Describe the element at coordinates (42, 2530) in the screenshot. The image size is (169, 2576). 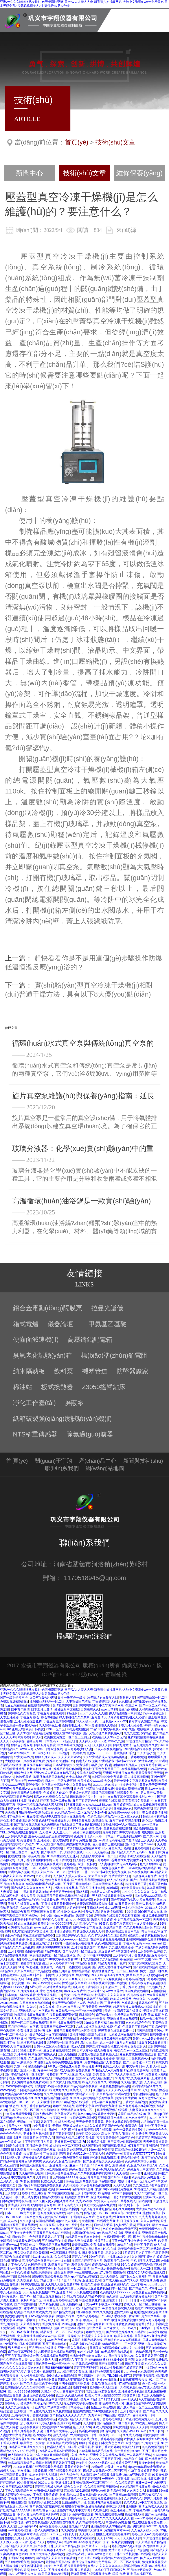
I see `国色天香V天美传媒麻豆` at that location.